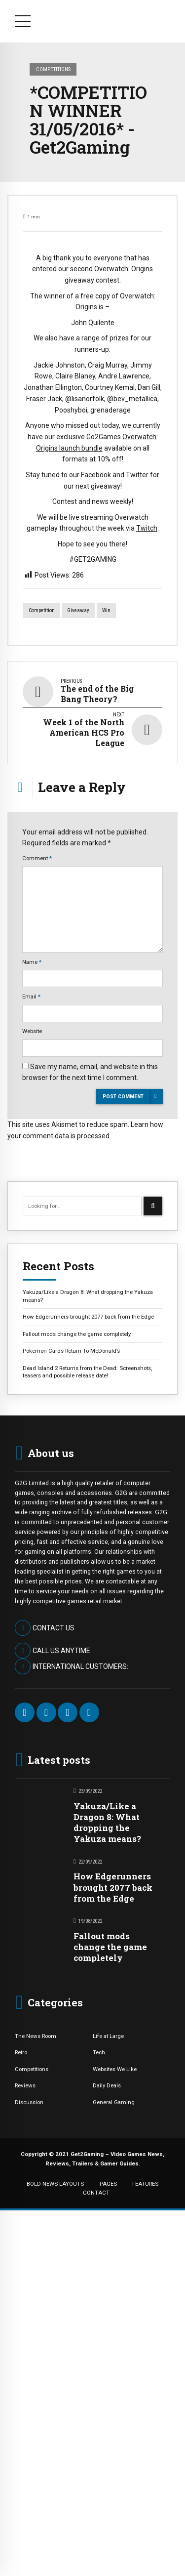  What do you see at coordinates (96, 2192) in the screenshot?
I see `CONTACT` at bounding box center [96, 2192].